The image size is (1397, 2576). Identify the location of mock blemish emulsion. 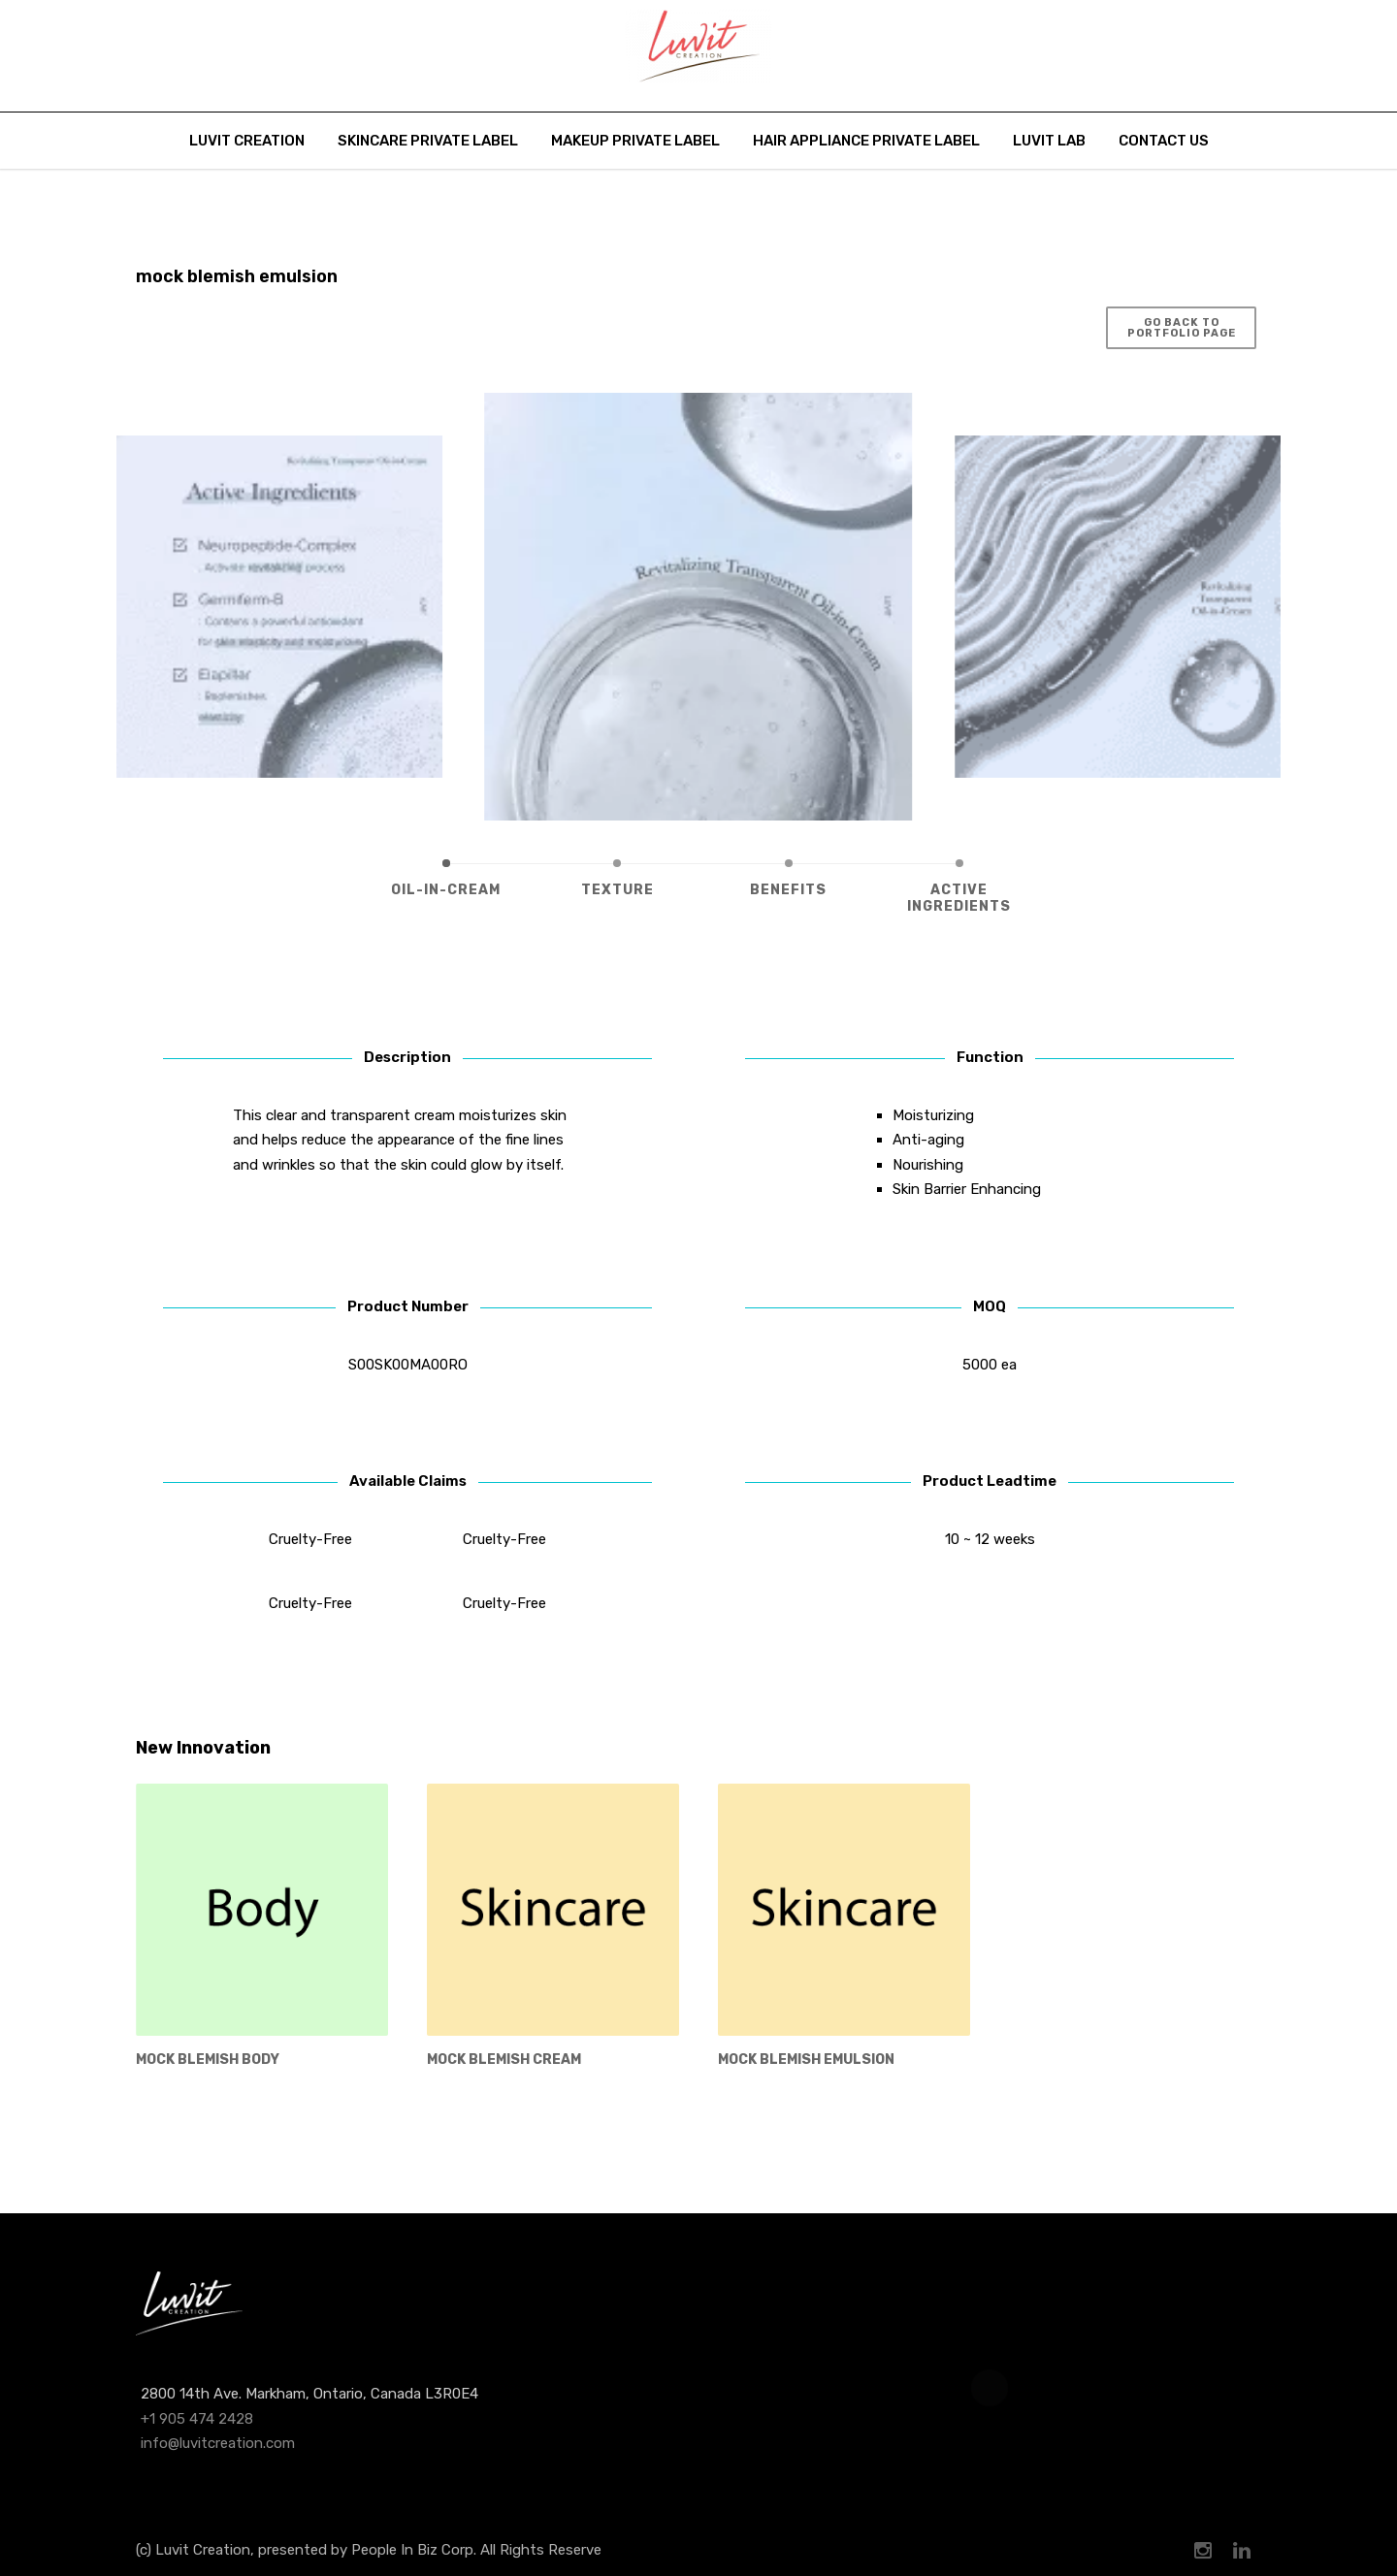
(806, 2059).